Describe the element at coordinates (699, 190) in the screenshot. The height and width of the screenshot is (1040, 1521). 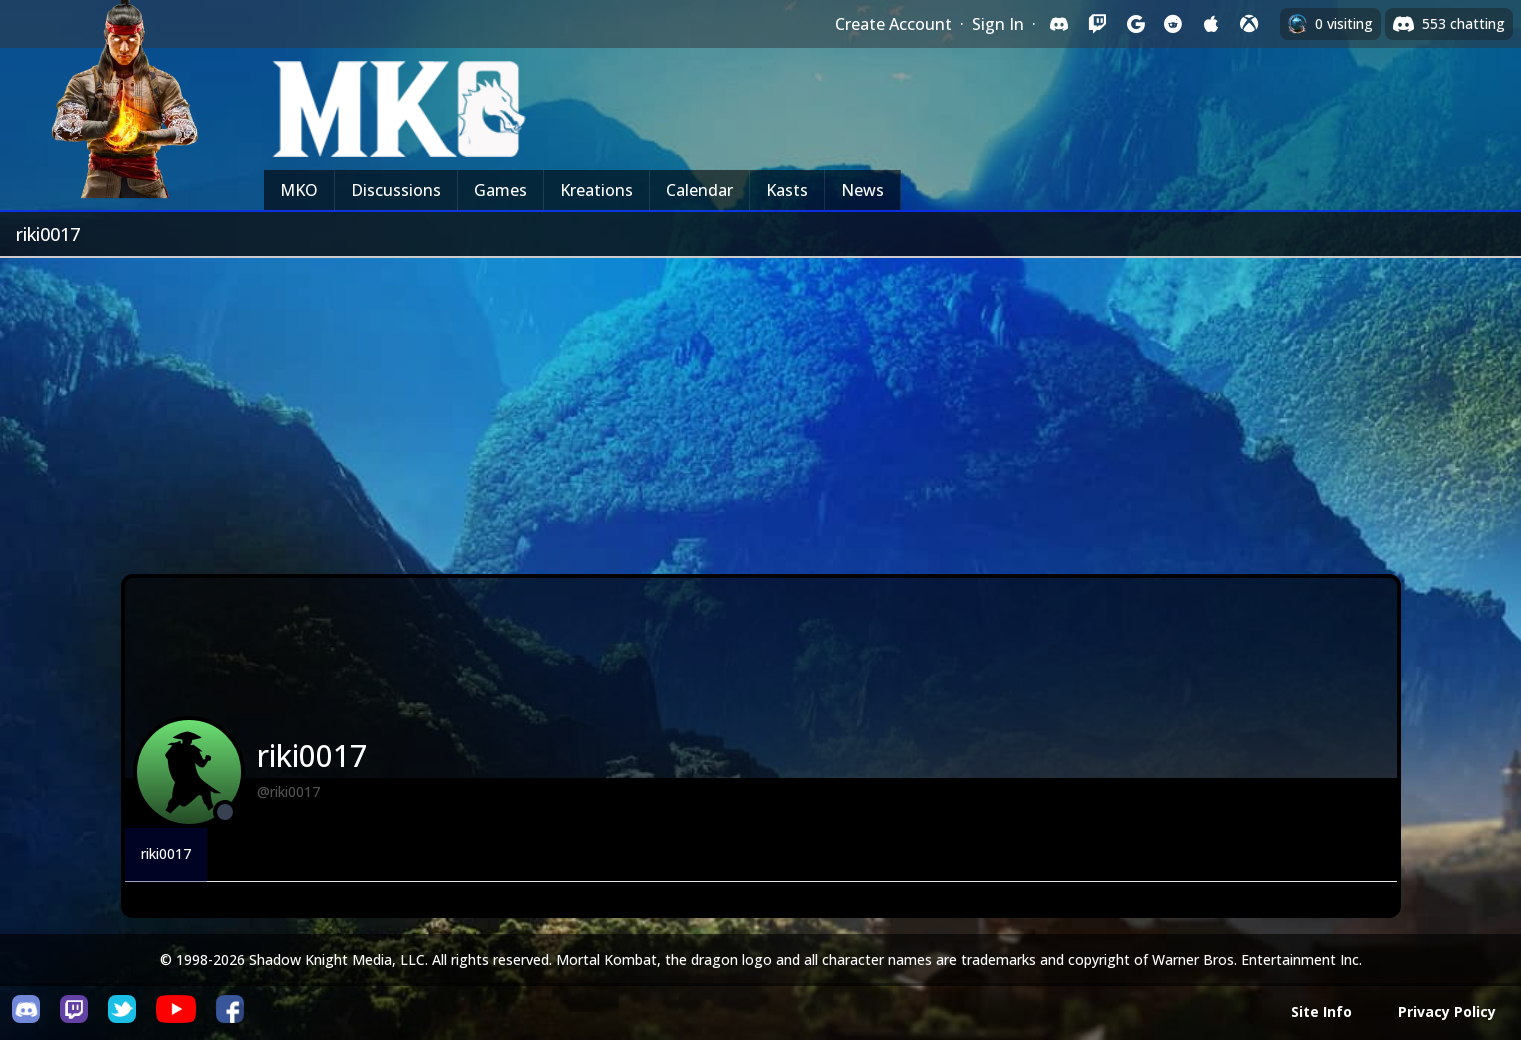
I see `Calendar` at that location.